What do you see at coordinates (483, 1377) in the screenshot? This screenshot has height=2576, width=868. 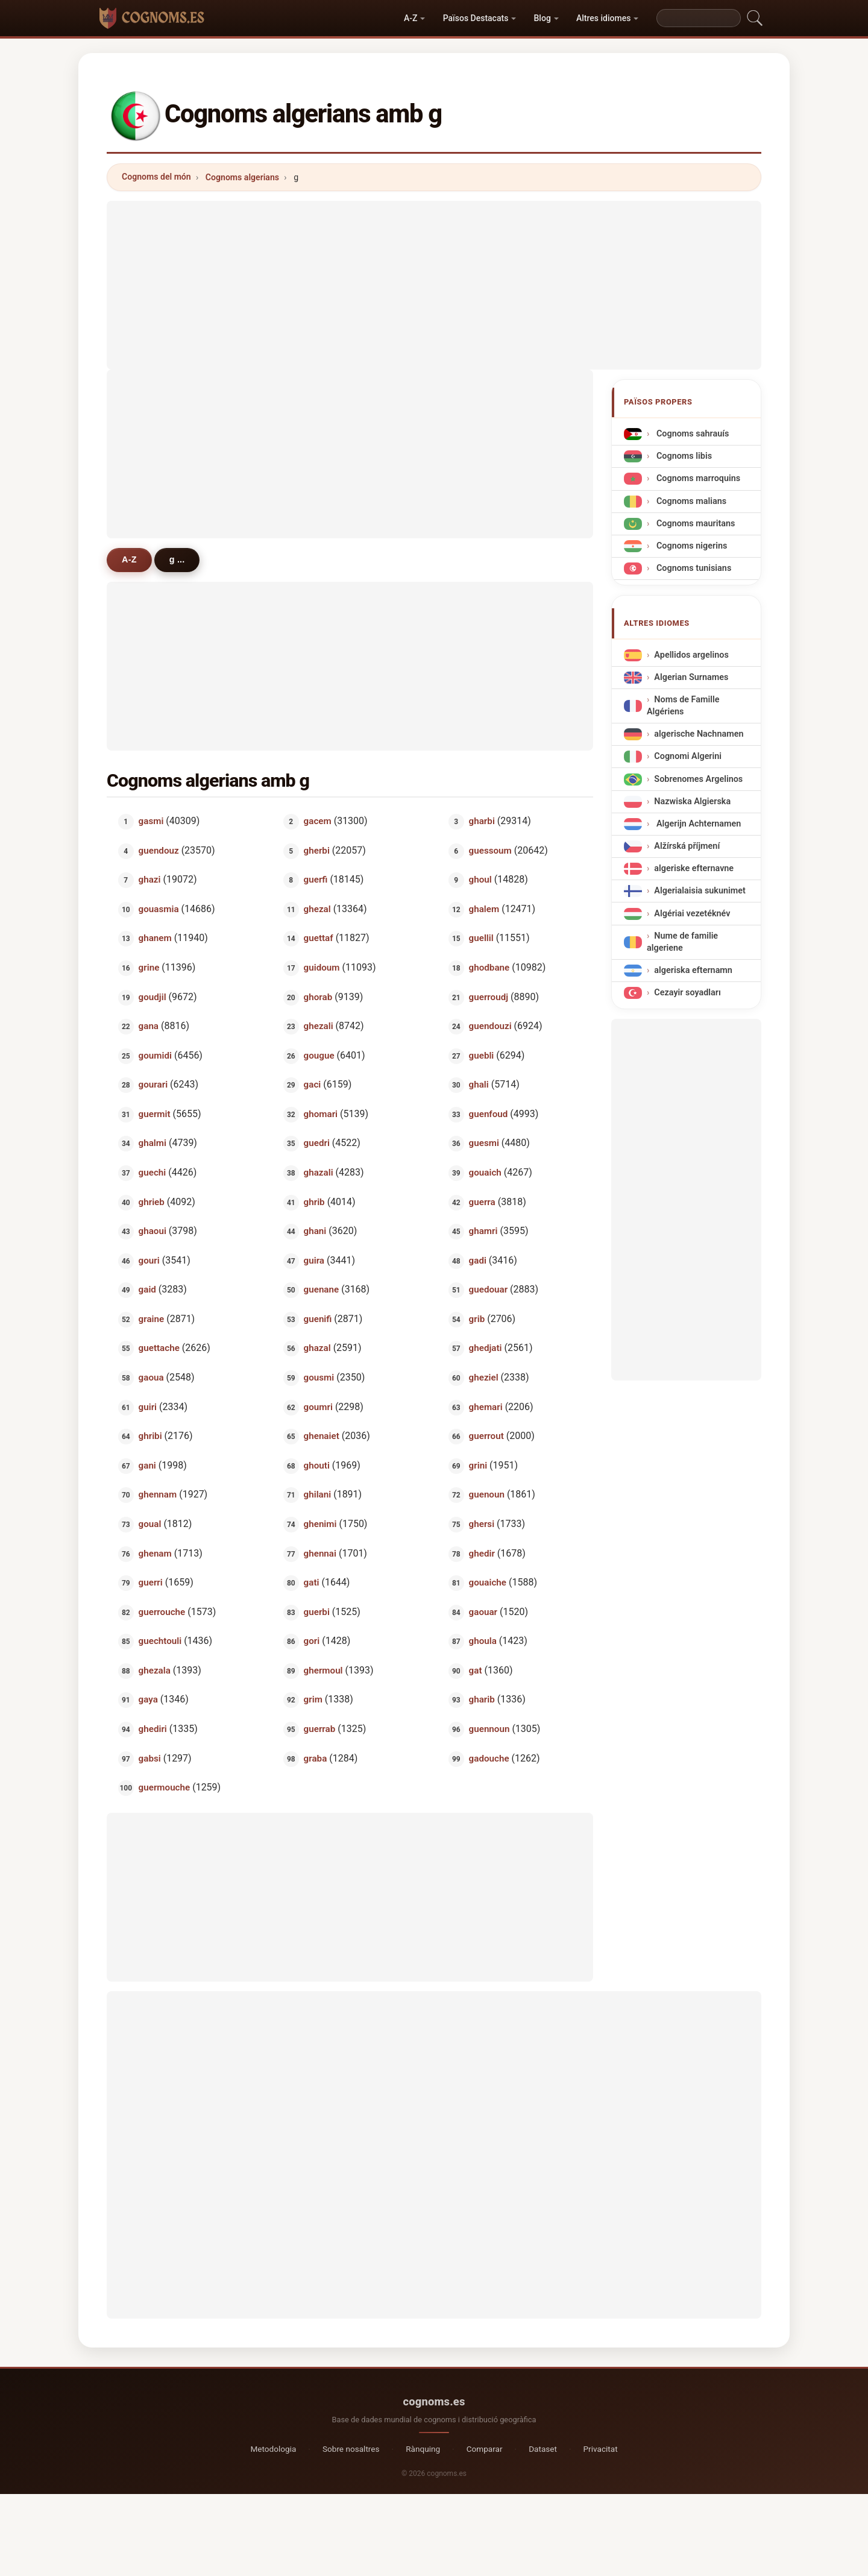 I see `gheziel` at bounding box center [483, 1377].